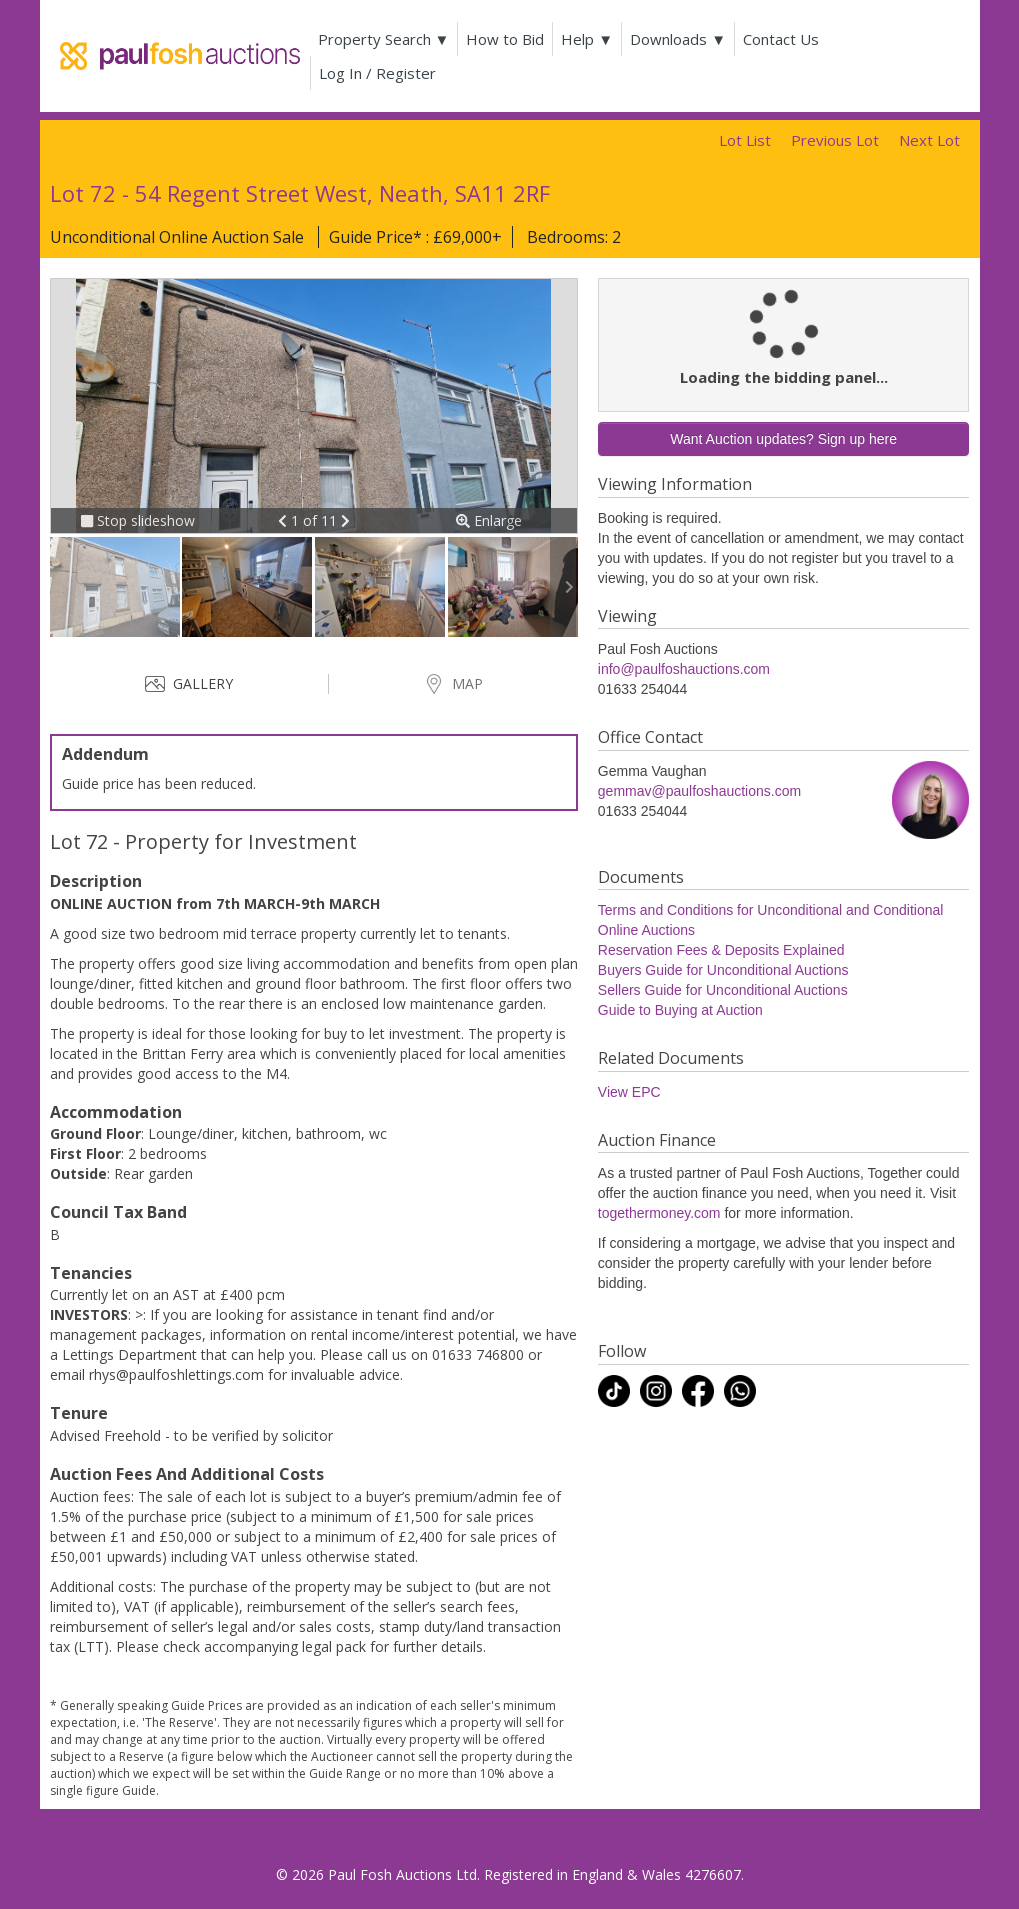 This screenshot has height=1909, width=1019. I want to click on Contact Us, so click(781, 39).